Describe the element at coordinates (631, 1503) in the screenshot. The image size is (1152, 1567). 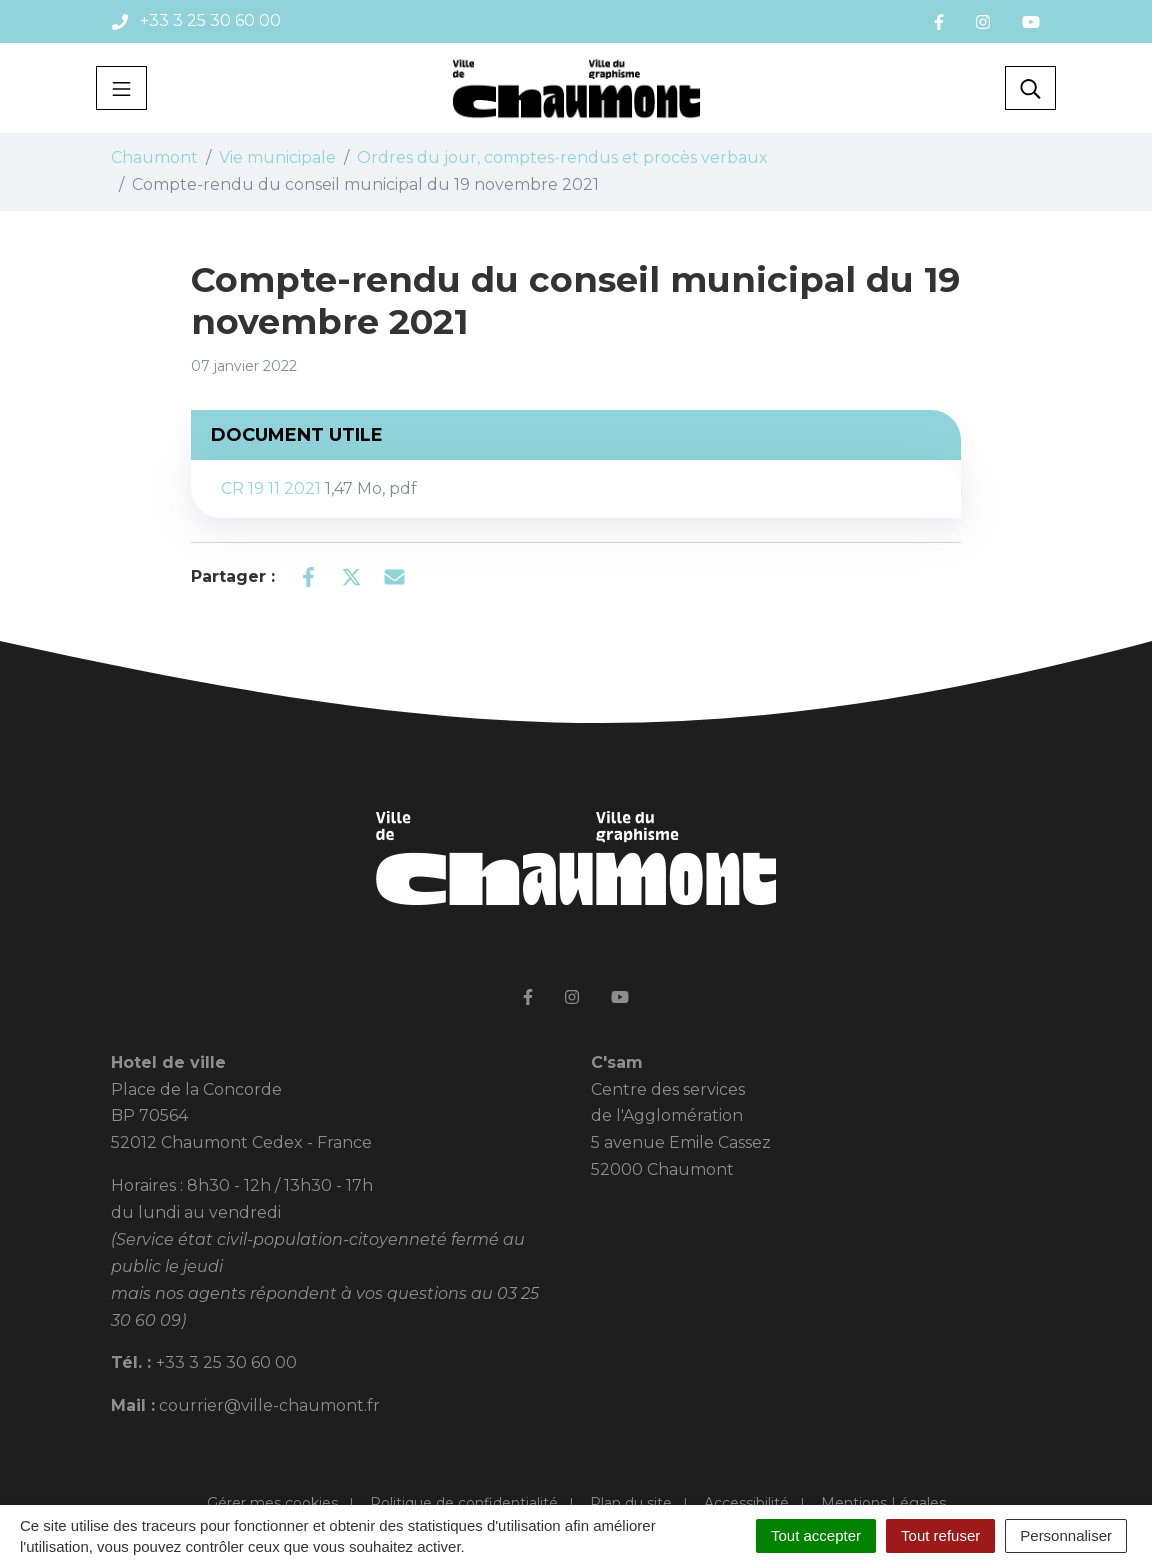
I see `Plan du site` at that location.